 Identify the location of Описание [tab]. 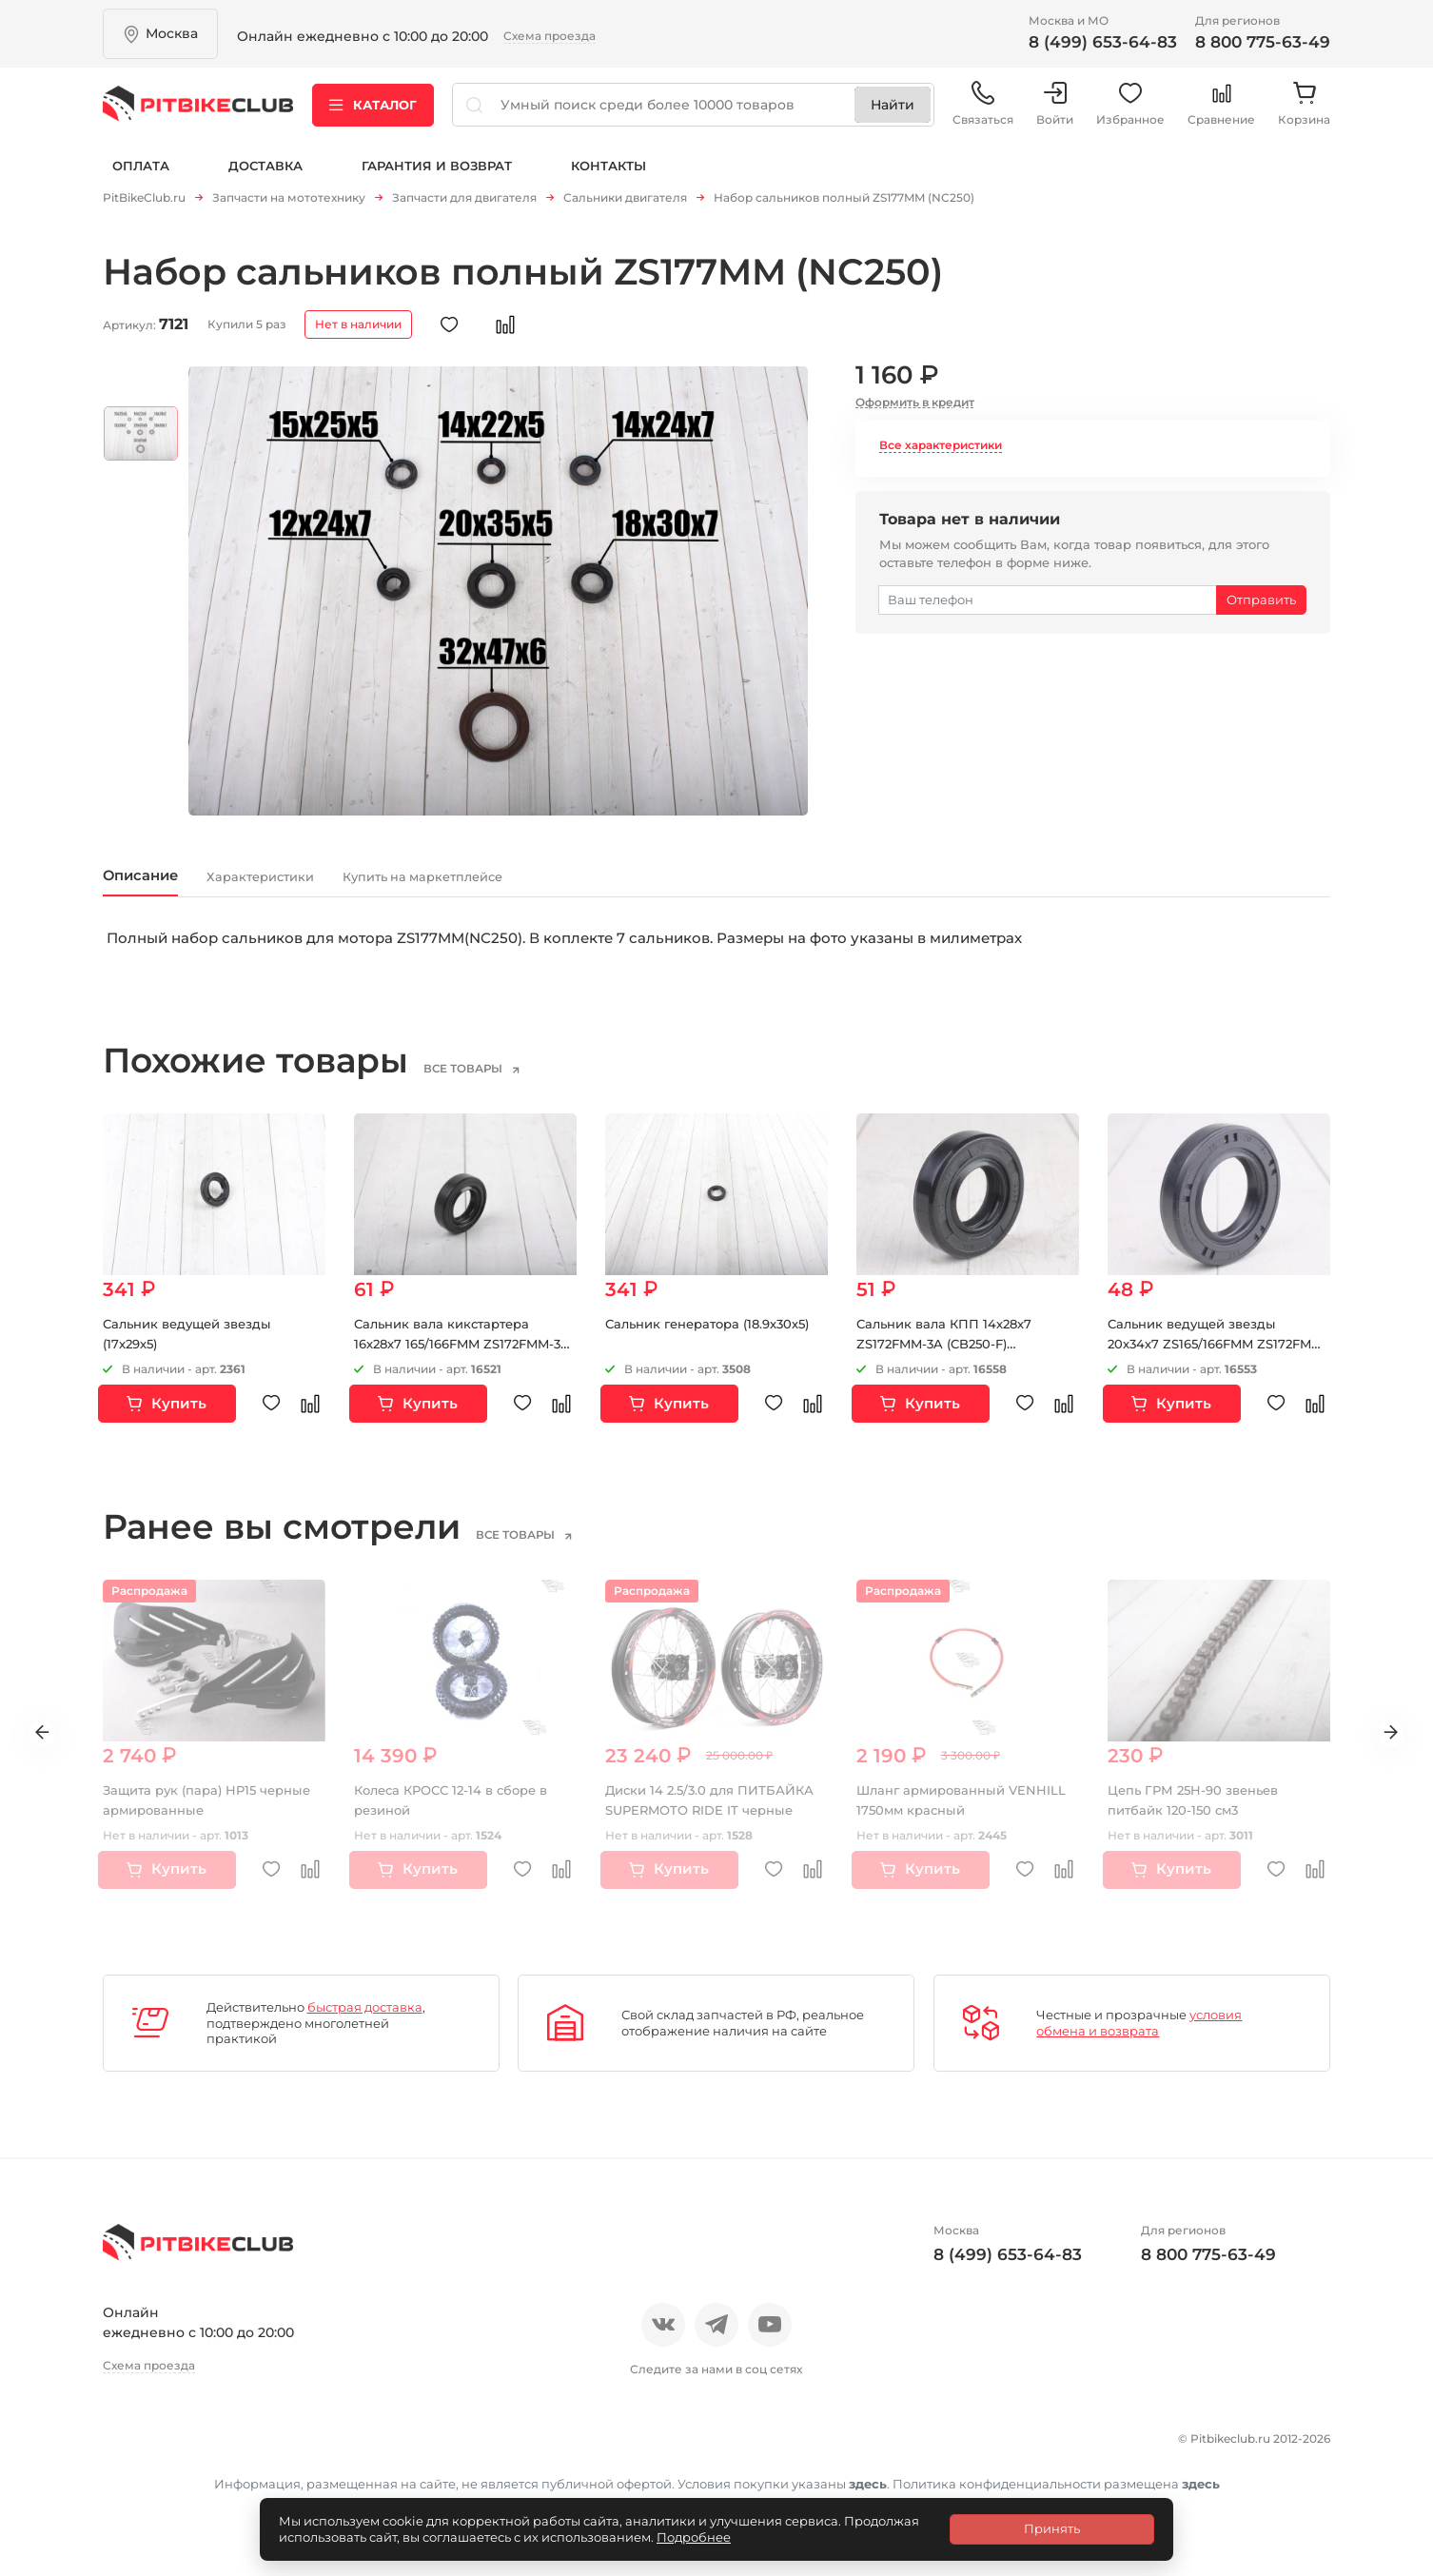
(157, 885).